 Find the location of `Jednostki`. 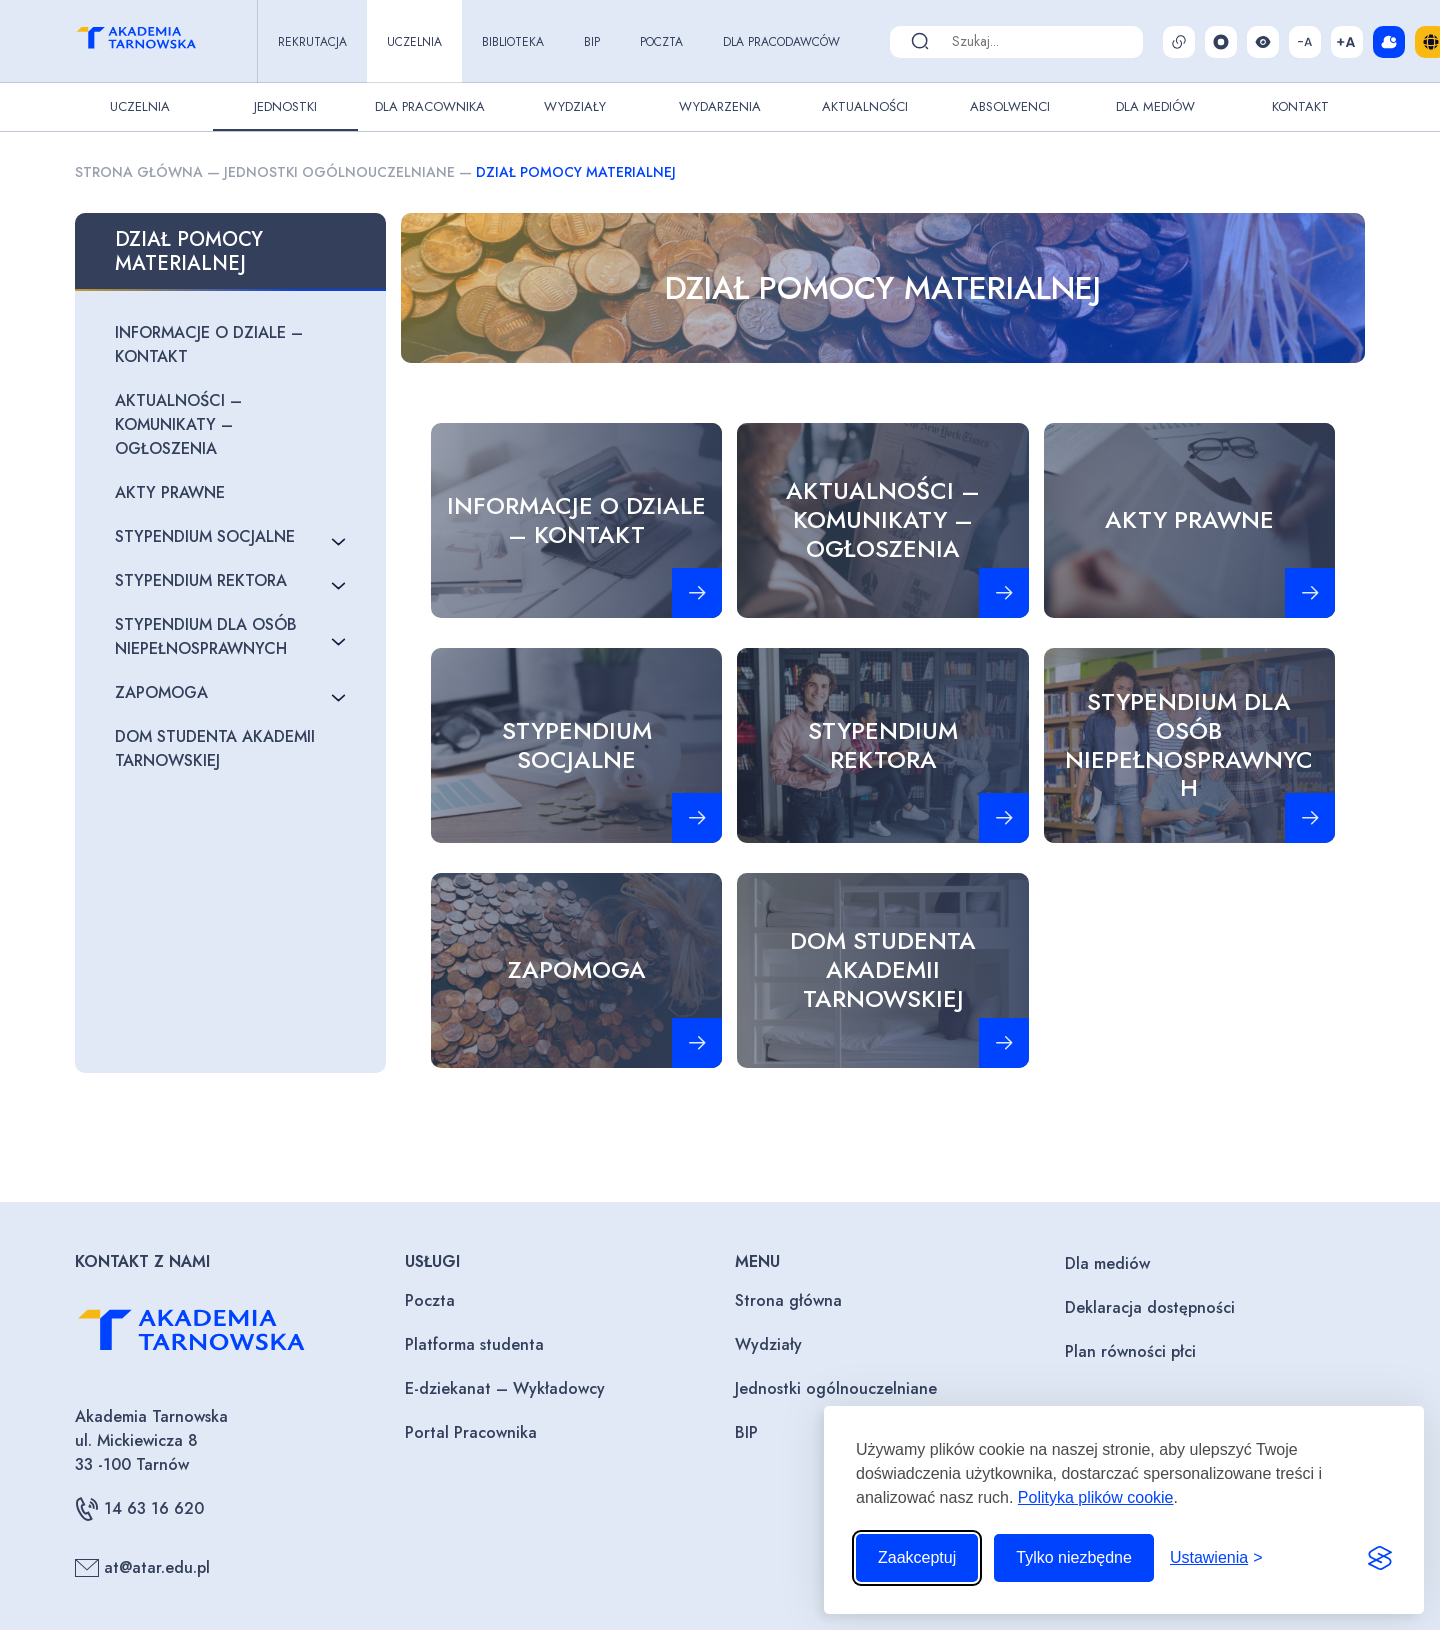

Jednostki is located at coordinates (285, 106).